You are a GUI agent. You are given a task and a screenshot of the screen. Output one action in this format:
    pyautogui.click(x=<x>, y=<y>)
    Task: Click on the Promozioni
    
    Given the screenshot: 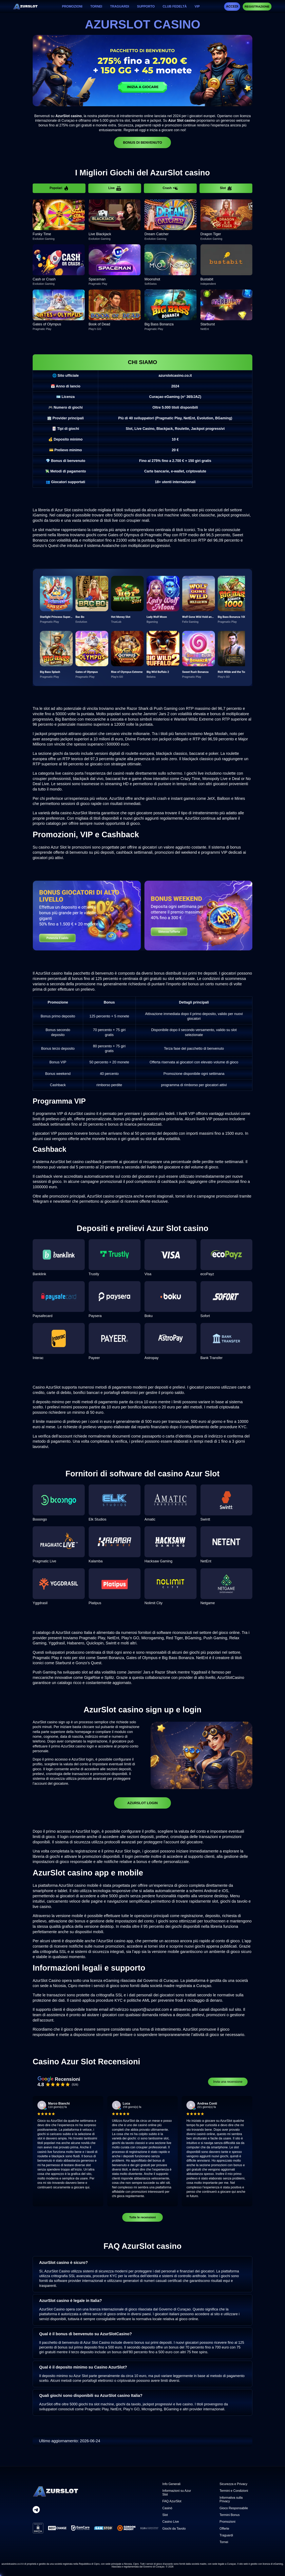 What is the action you would take?
    pyautogui.click(x=227, y=2521)
    